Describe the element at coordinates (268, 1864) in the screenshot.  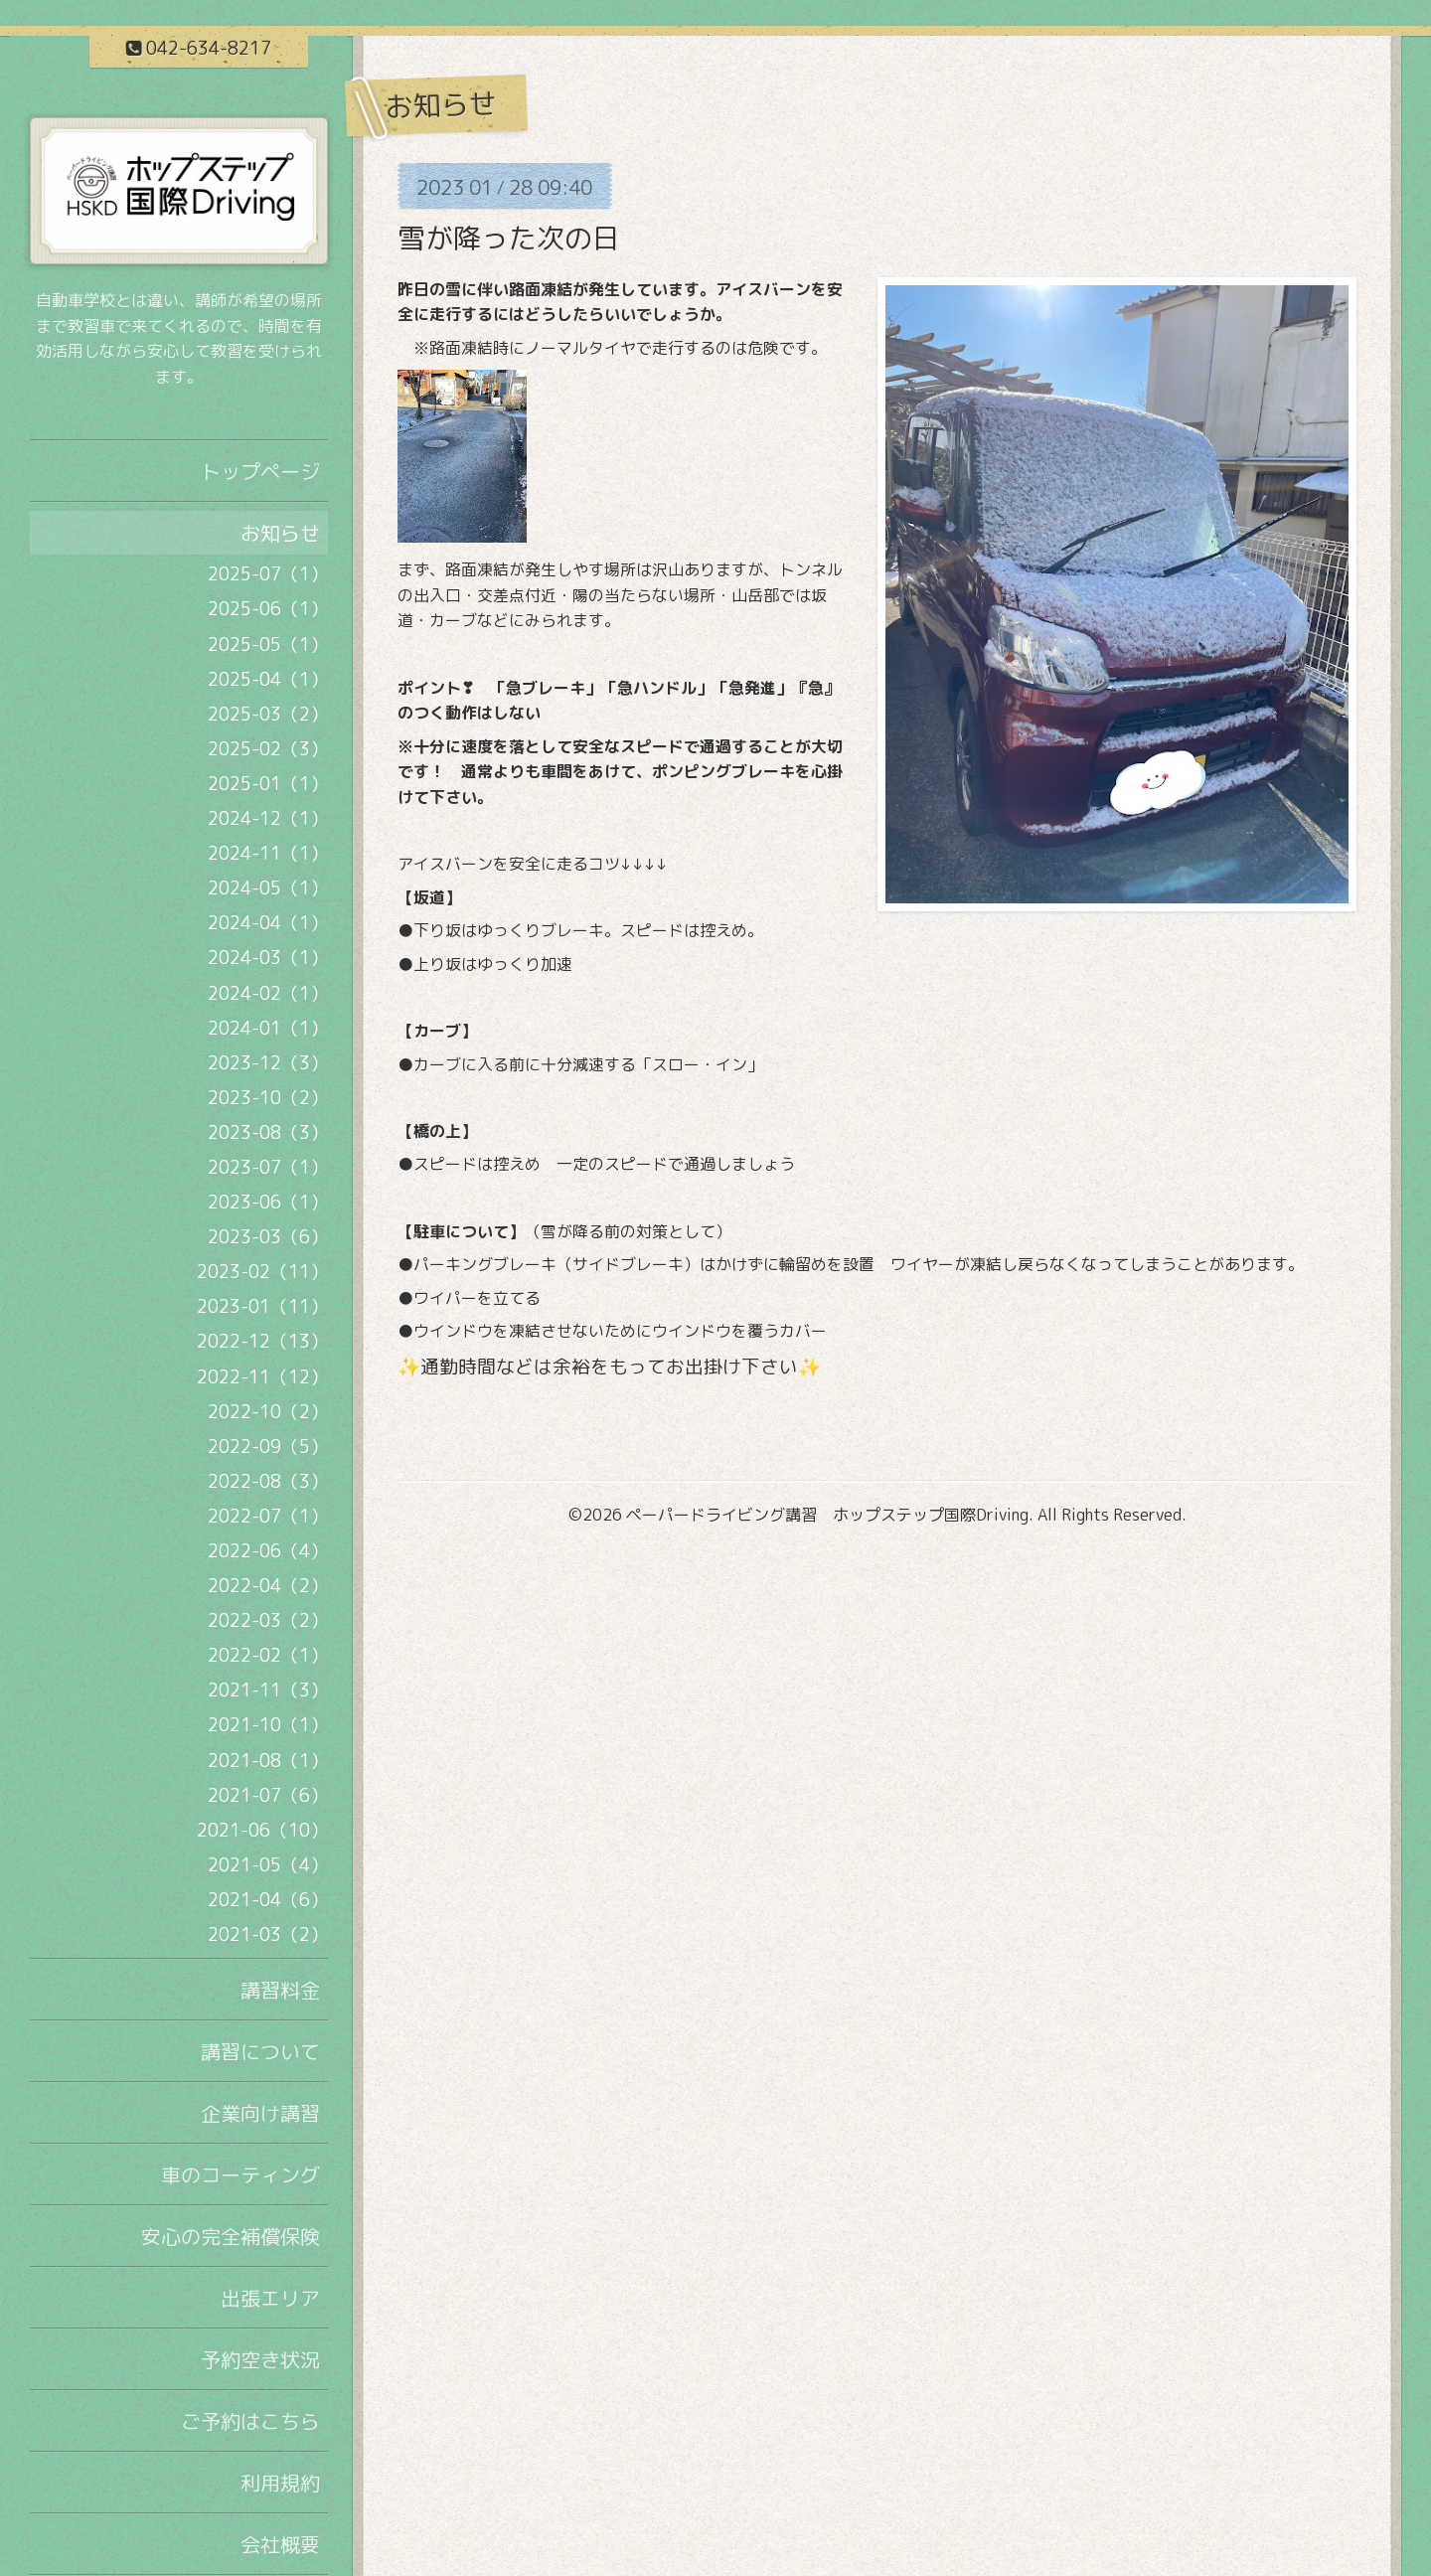
I see `2021-05（4）` at that location.